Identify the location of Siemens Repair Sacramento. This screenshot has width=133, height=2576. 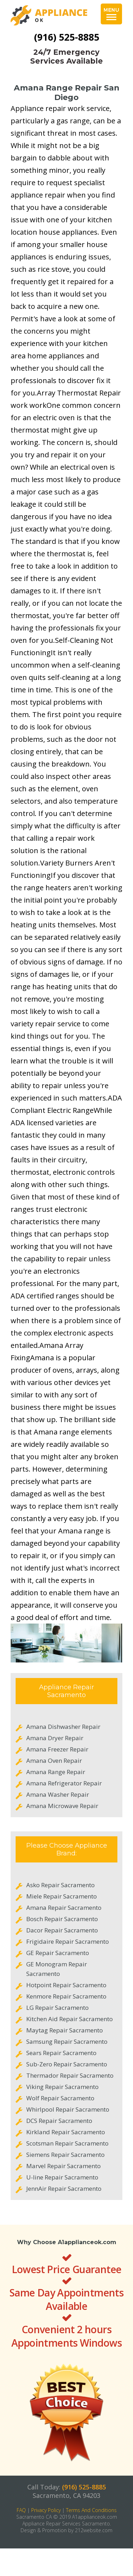
(65, 2154).